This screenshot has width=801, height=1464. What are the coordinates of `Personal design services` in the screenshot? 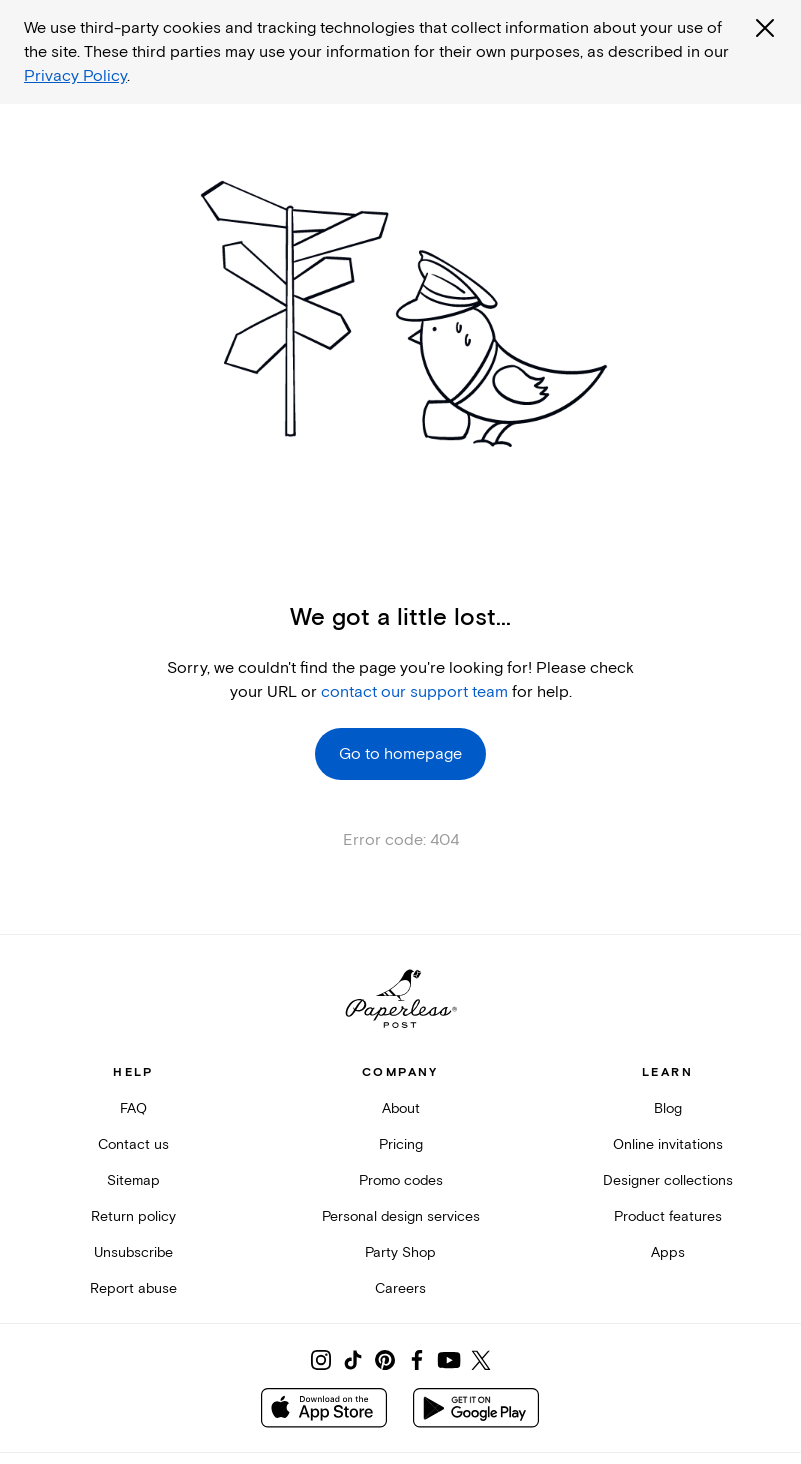 It's located at (401, 1216).